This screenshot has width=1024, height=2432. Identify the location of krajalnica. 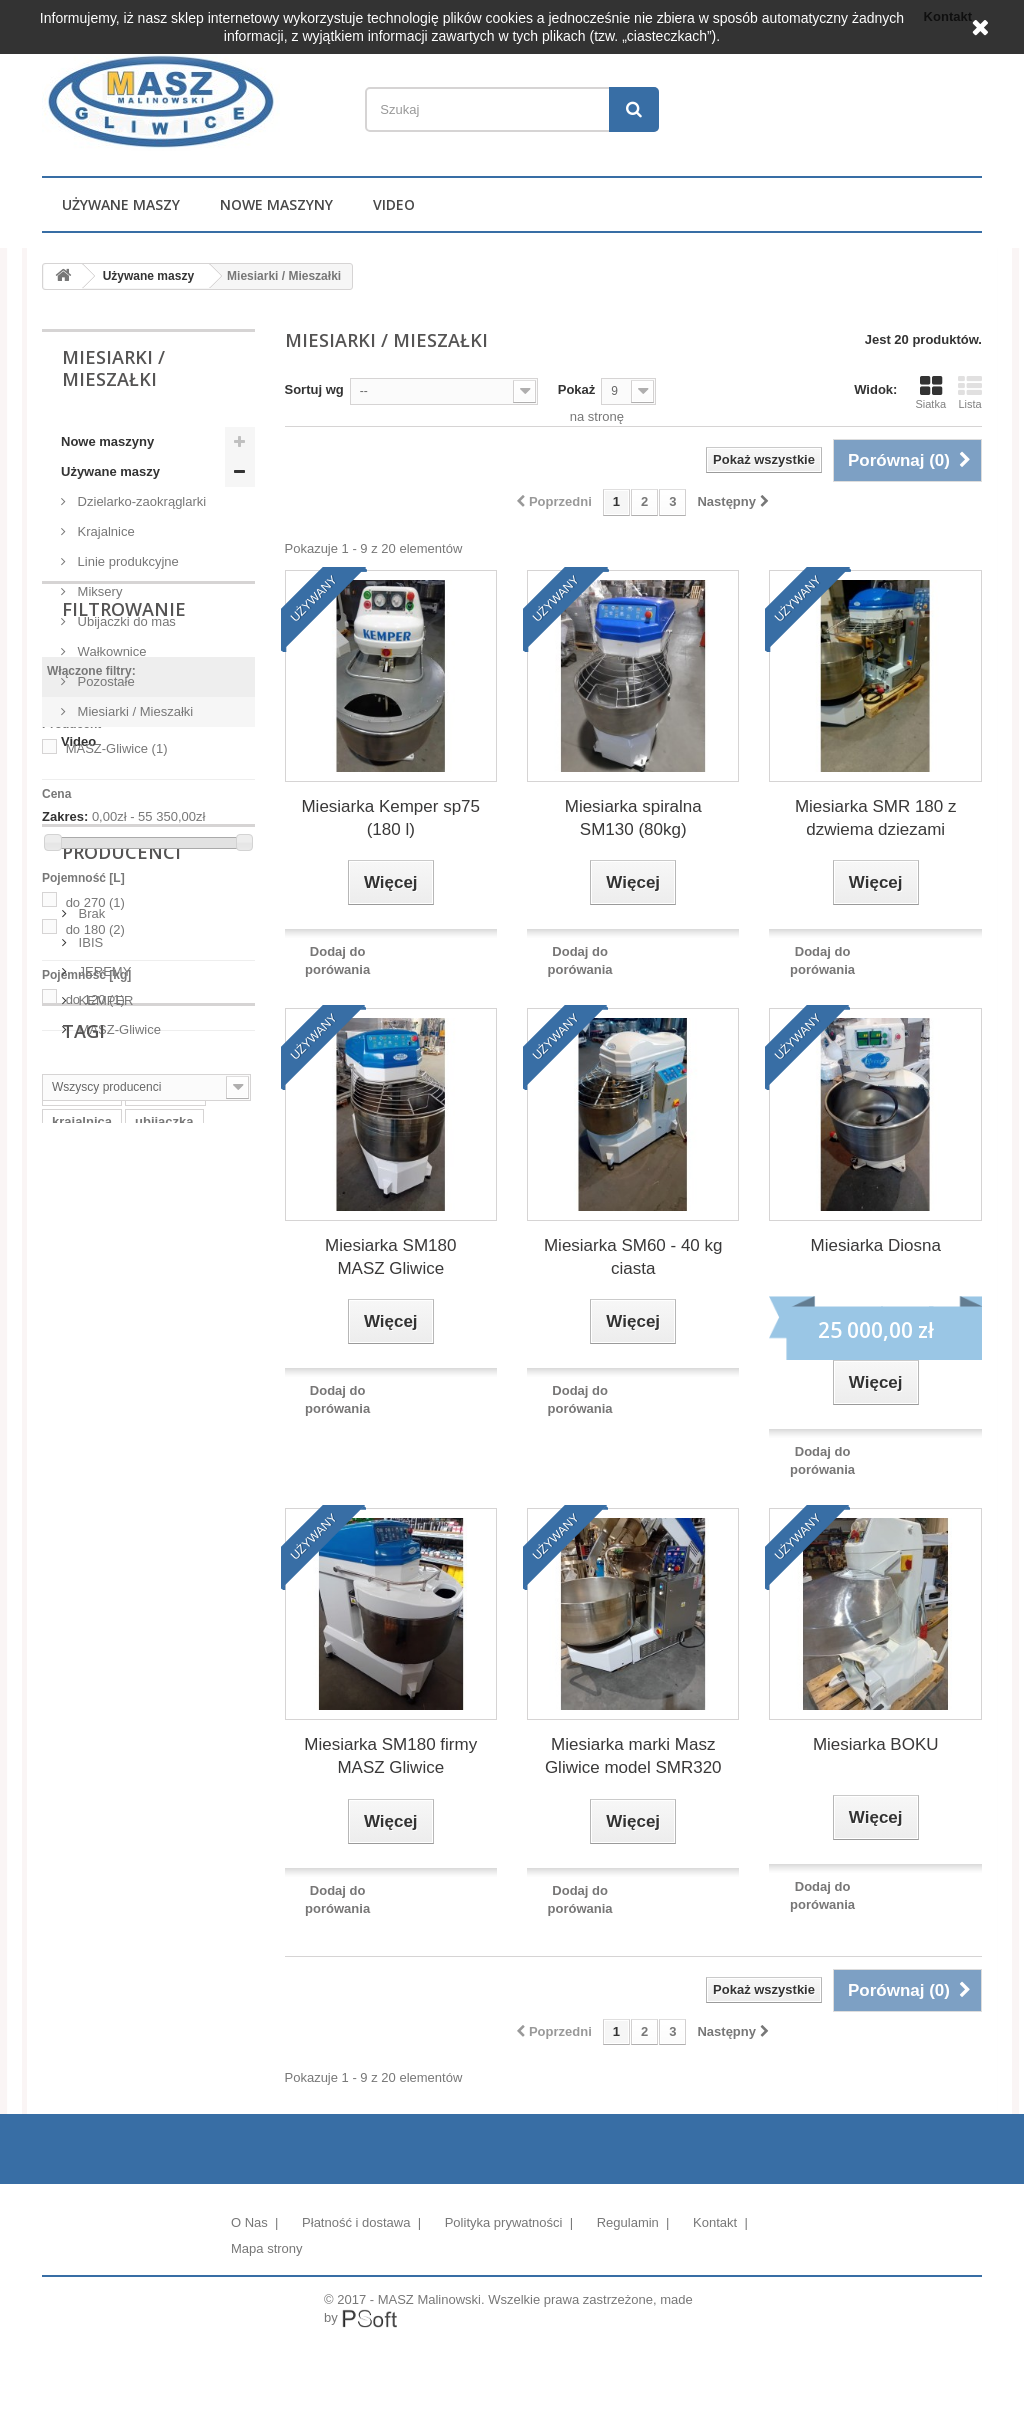
(82, 1683).